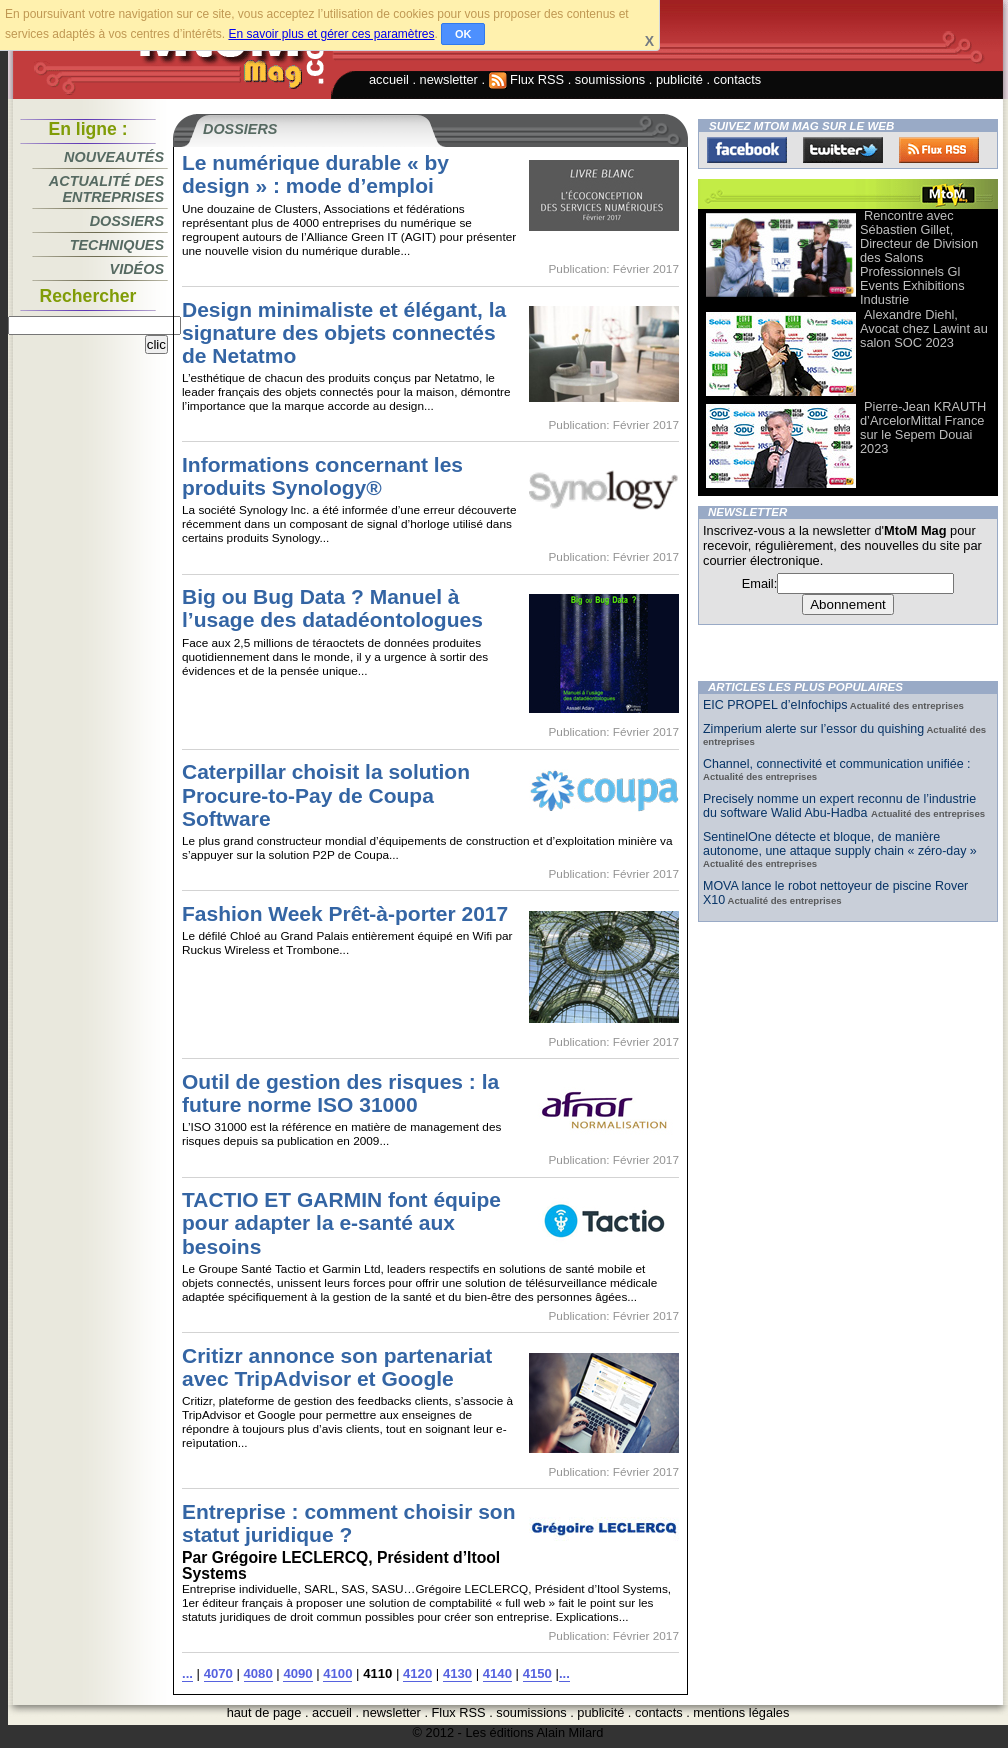 The image size is (1008, 1748). I want to click on haut de page, so click(264, 1712).